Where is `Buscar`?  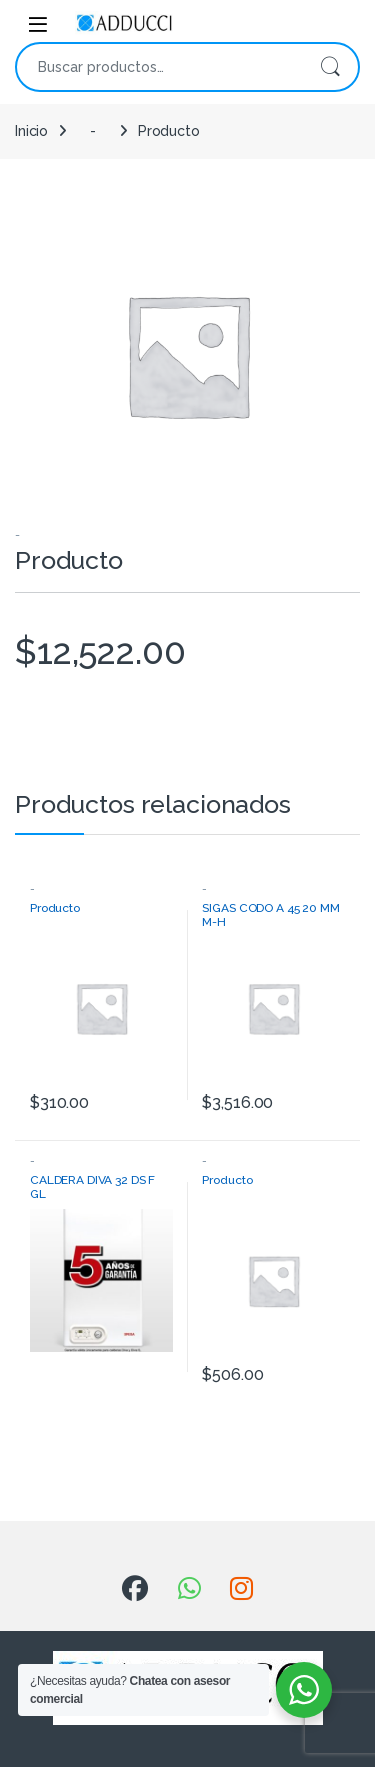 Buscar is located at coordinates (330, 67).